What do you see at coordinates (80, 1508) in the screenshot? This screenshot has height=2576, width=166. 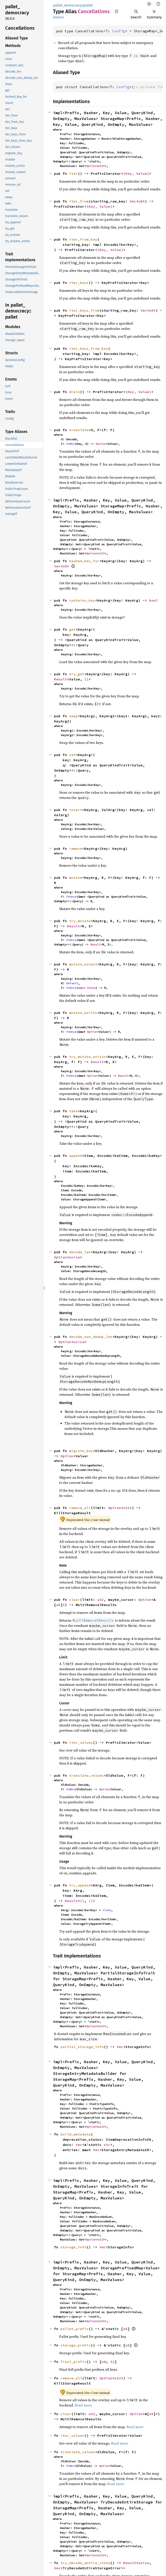 I see `remove_all` at bounding box center [80, 1508].